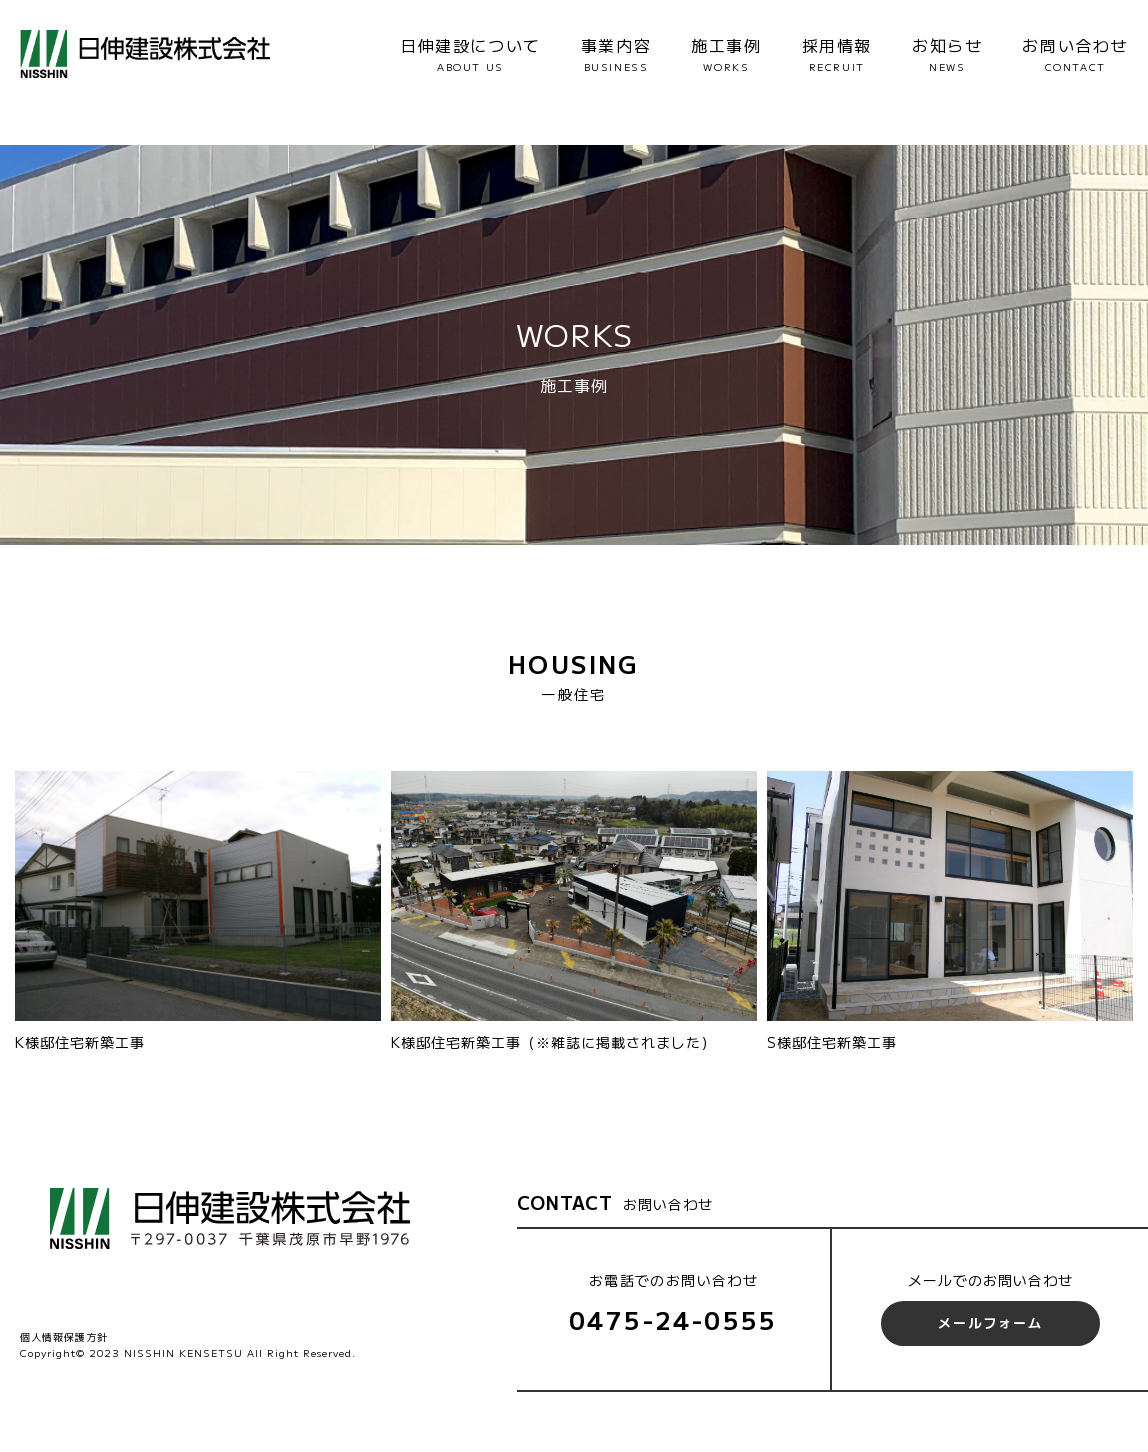  What do you see at coordinates (1075, 54) in the screenshot?
I see `お問い合わせ` at bounding box center [1075, 54].